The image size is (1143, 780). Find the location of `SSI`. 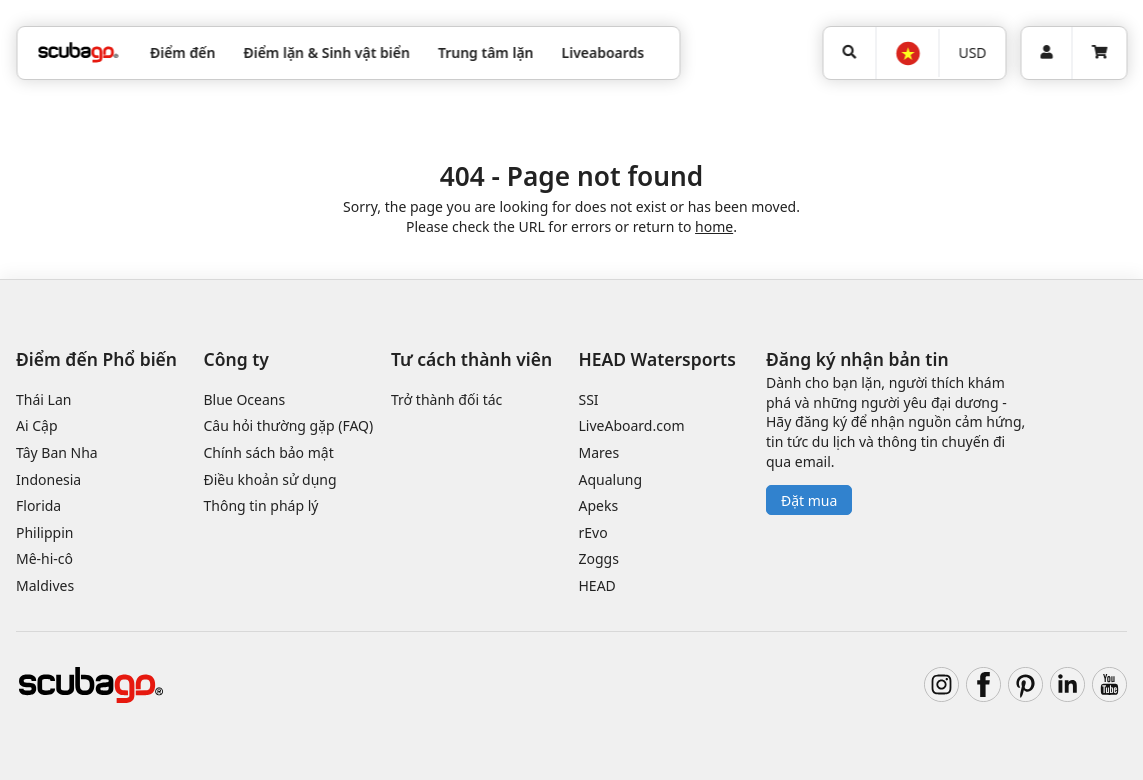

SSI is located at coordinates (589, 399).